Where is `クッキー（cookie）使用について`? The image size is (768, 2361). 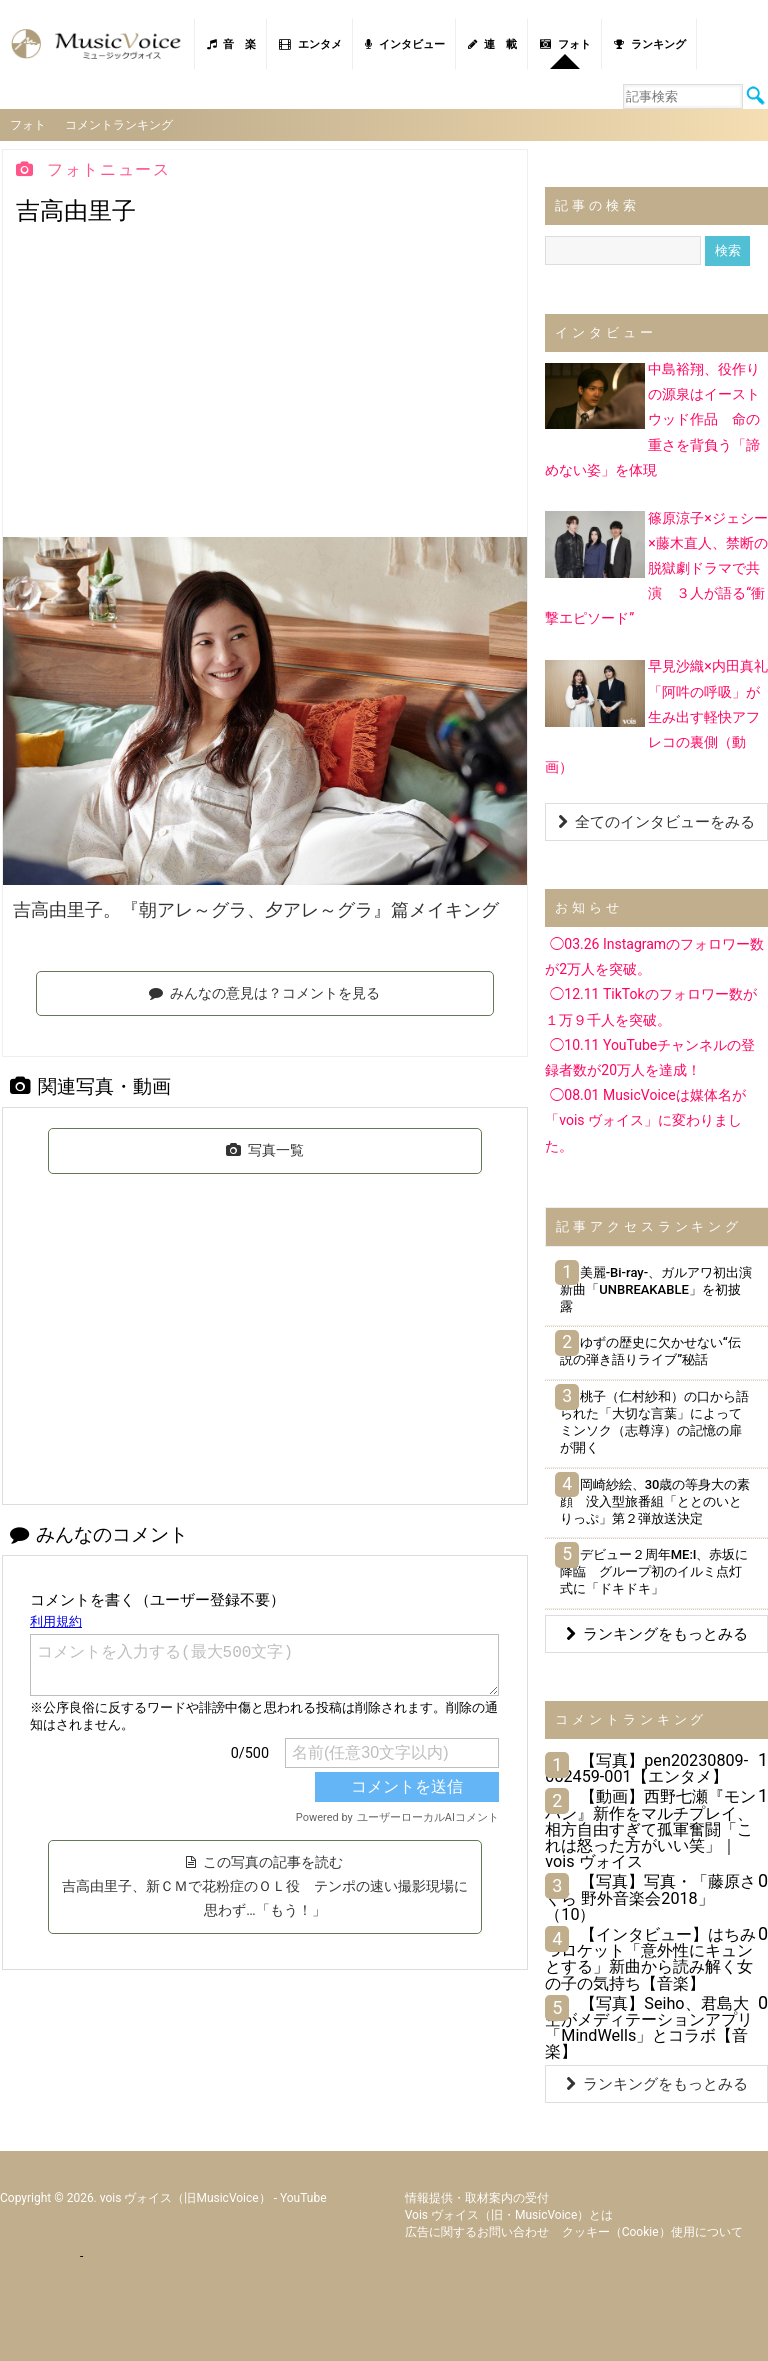
クッキー（cookie）使用について is located at coordinates (652, 2231).